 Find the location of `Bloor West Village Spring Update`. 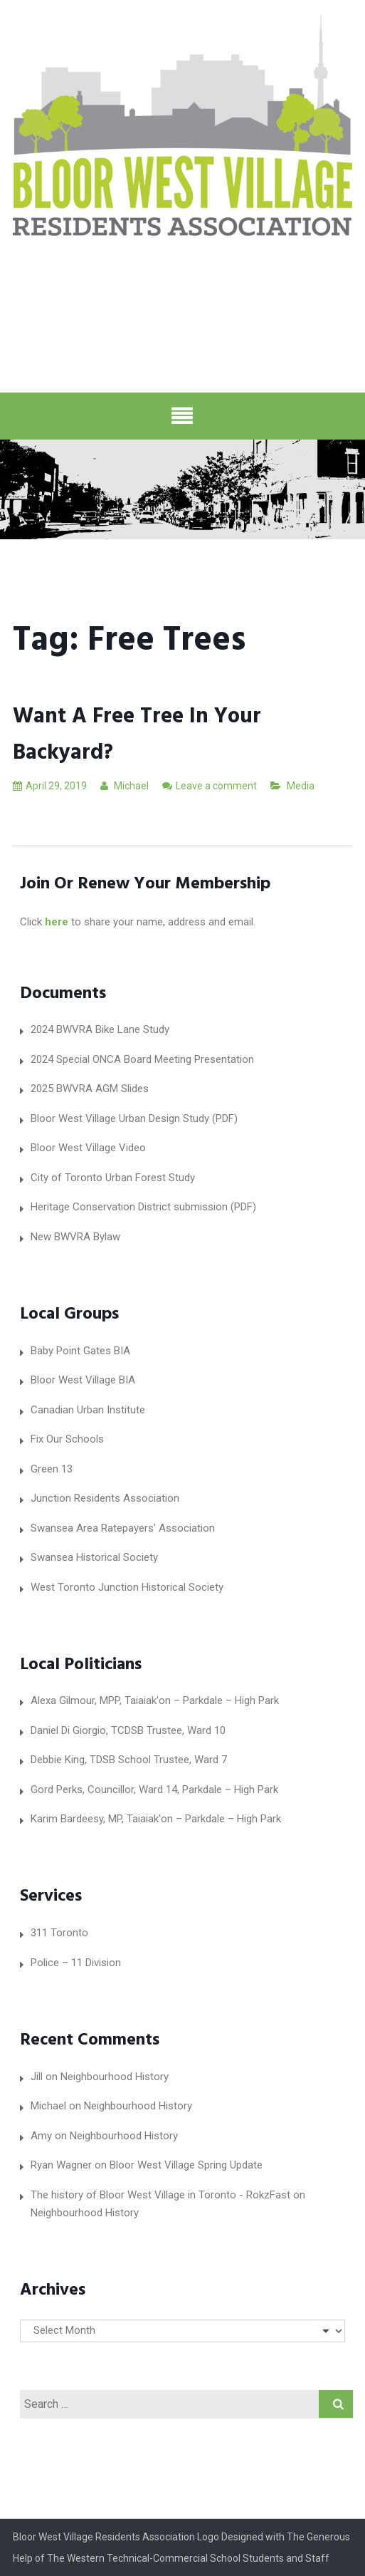

Bloor West Village Spring Update is located at coordinates (186, 2165).